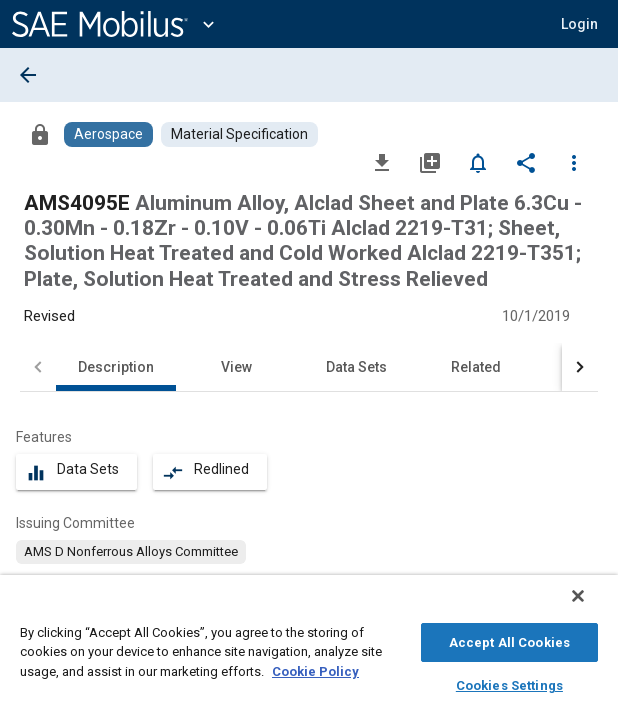  I want to click on [Download], so click(382, 162).